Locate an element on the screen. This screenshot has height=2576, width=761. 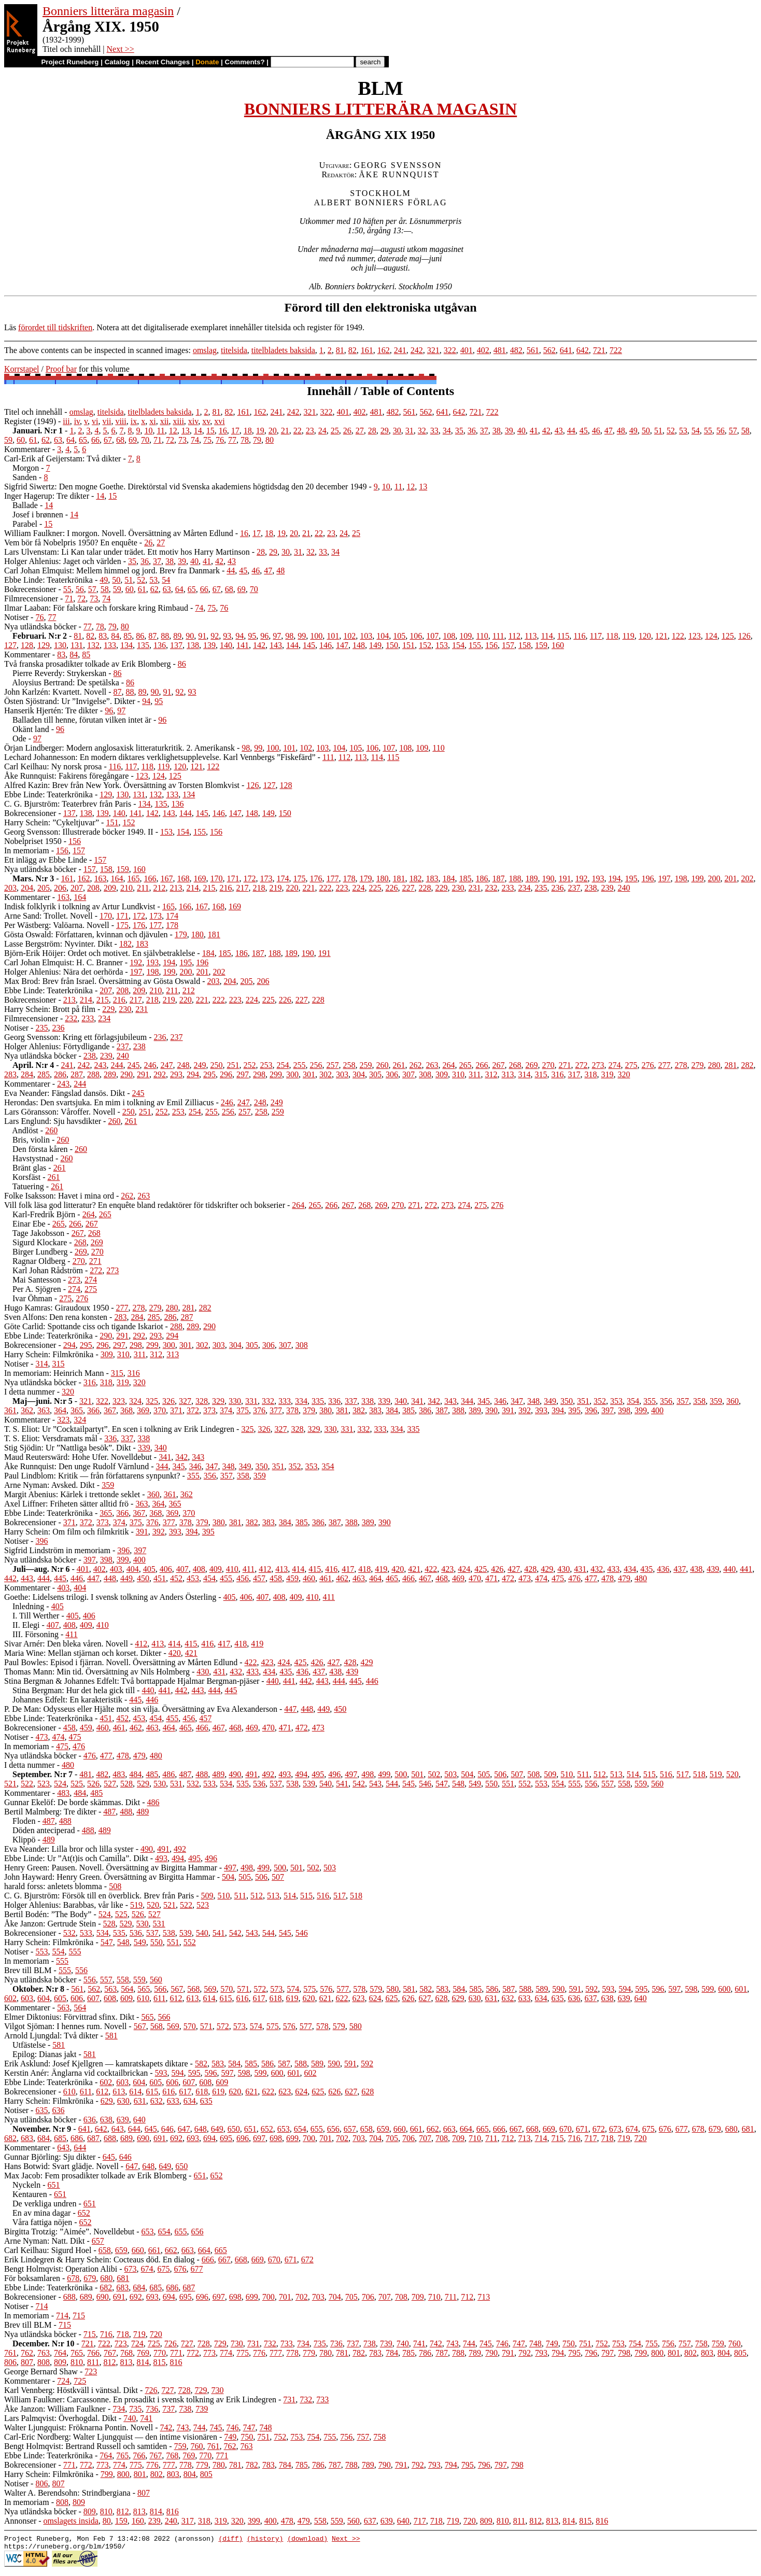
329 is located at coordinates (218, 1401).